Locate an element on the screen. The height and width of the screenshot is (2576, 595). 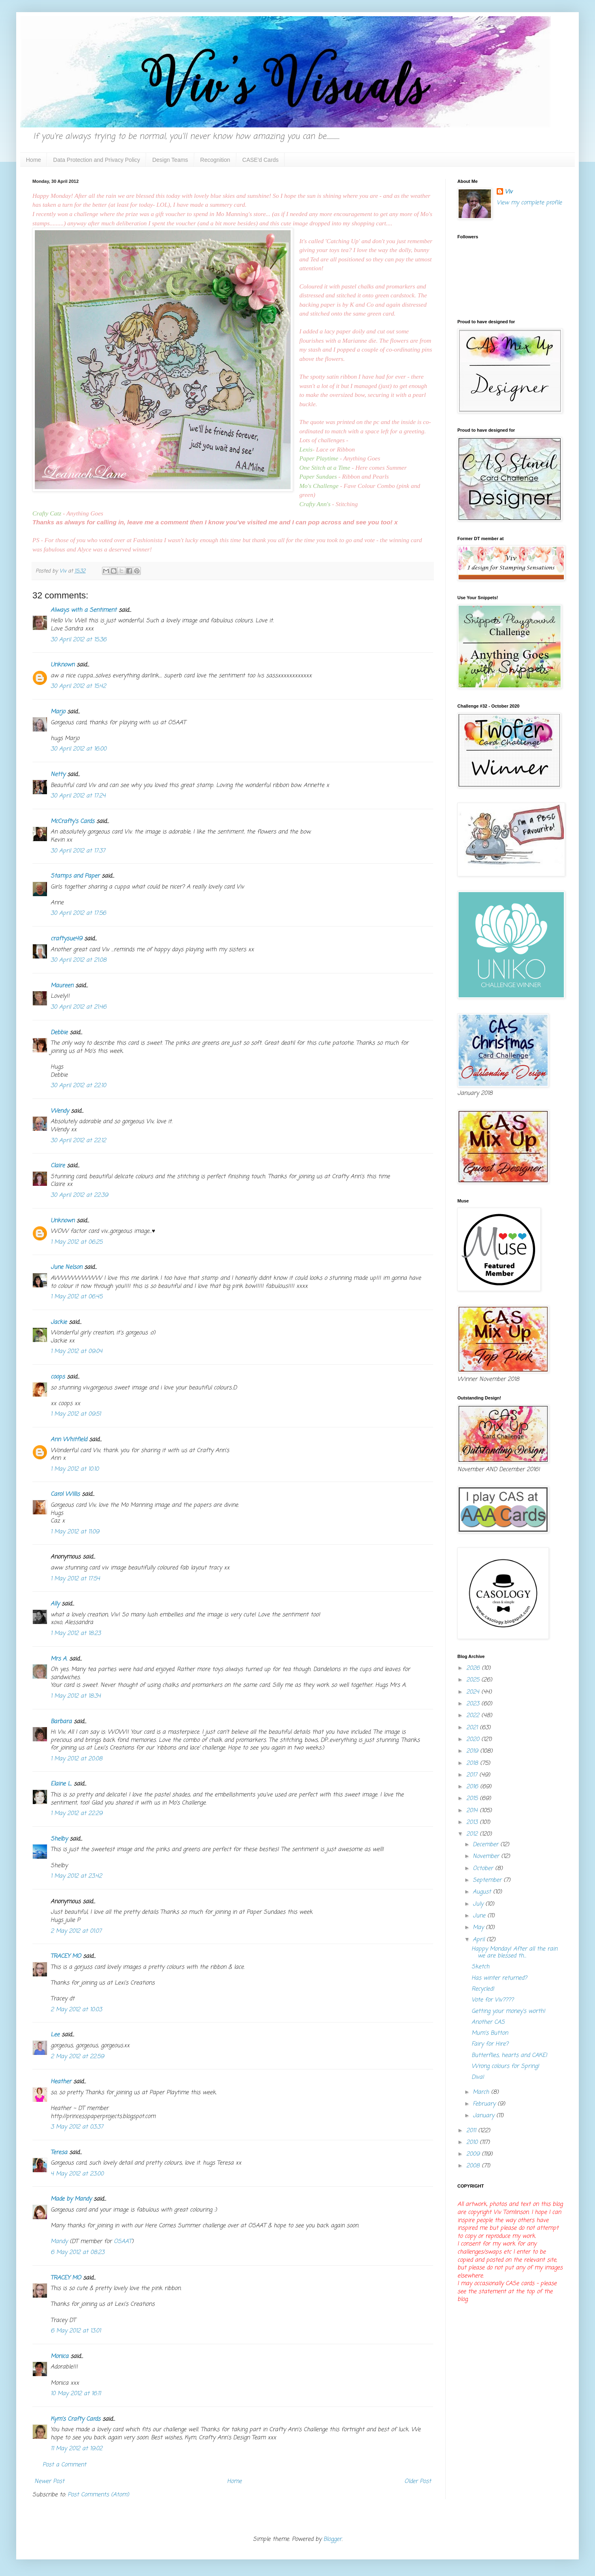
Netty is located at coordinates (58, 774).